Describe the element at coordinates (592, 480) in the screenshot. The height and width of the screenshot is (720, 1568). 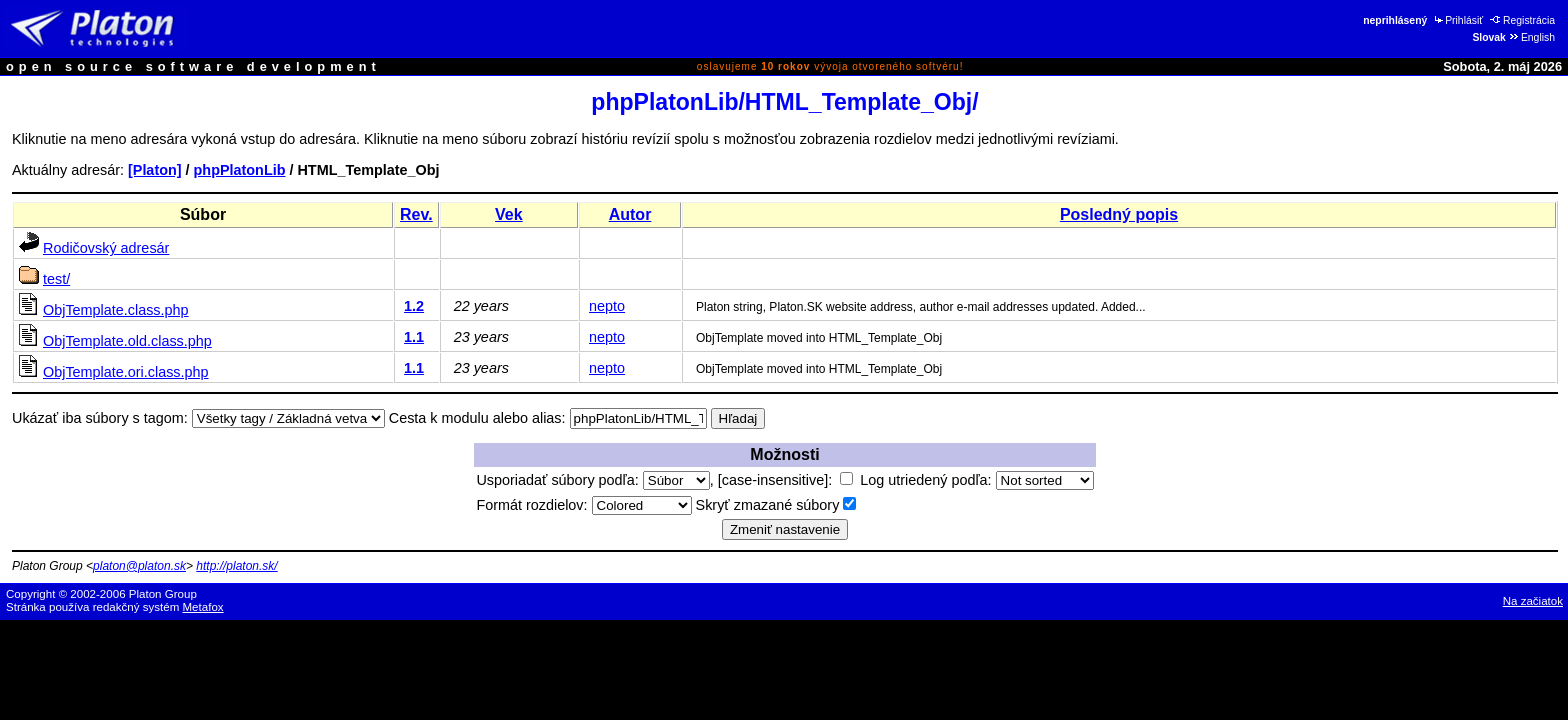
I see `Usporiadať súbory podľa:` at that location.